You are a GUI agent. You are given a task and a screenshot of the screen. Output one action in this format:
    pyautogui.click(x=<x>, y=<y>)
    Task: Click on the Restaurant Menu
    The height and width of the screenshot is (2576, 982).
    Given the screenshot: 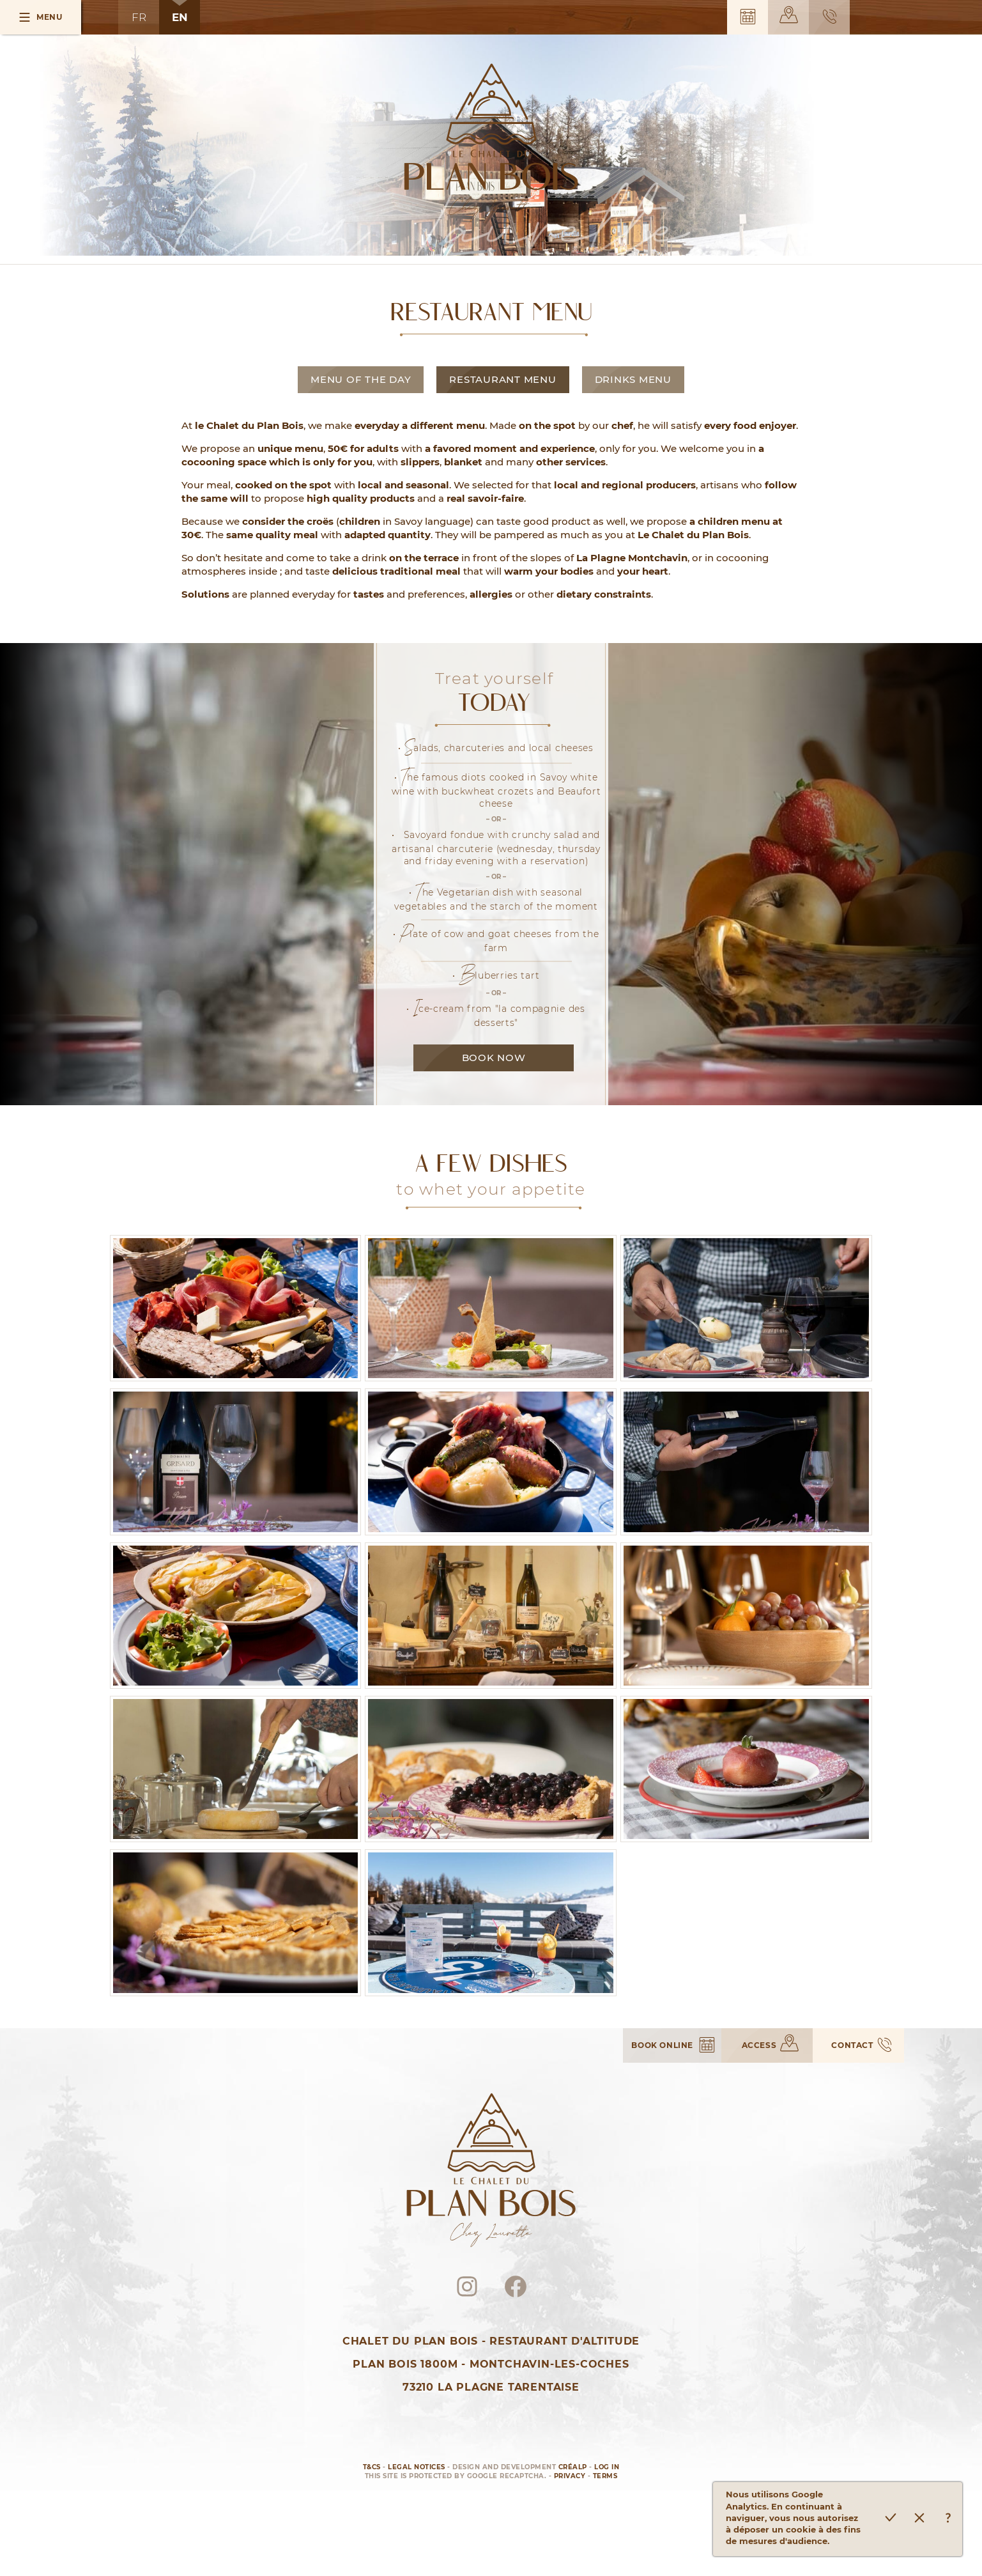 What is the action you would take?
    pyautogui.click(x=502, y=379)
    